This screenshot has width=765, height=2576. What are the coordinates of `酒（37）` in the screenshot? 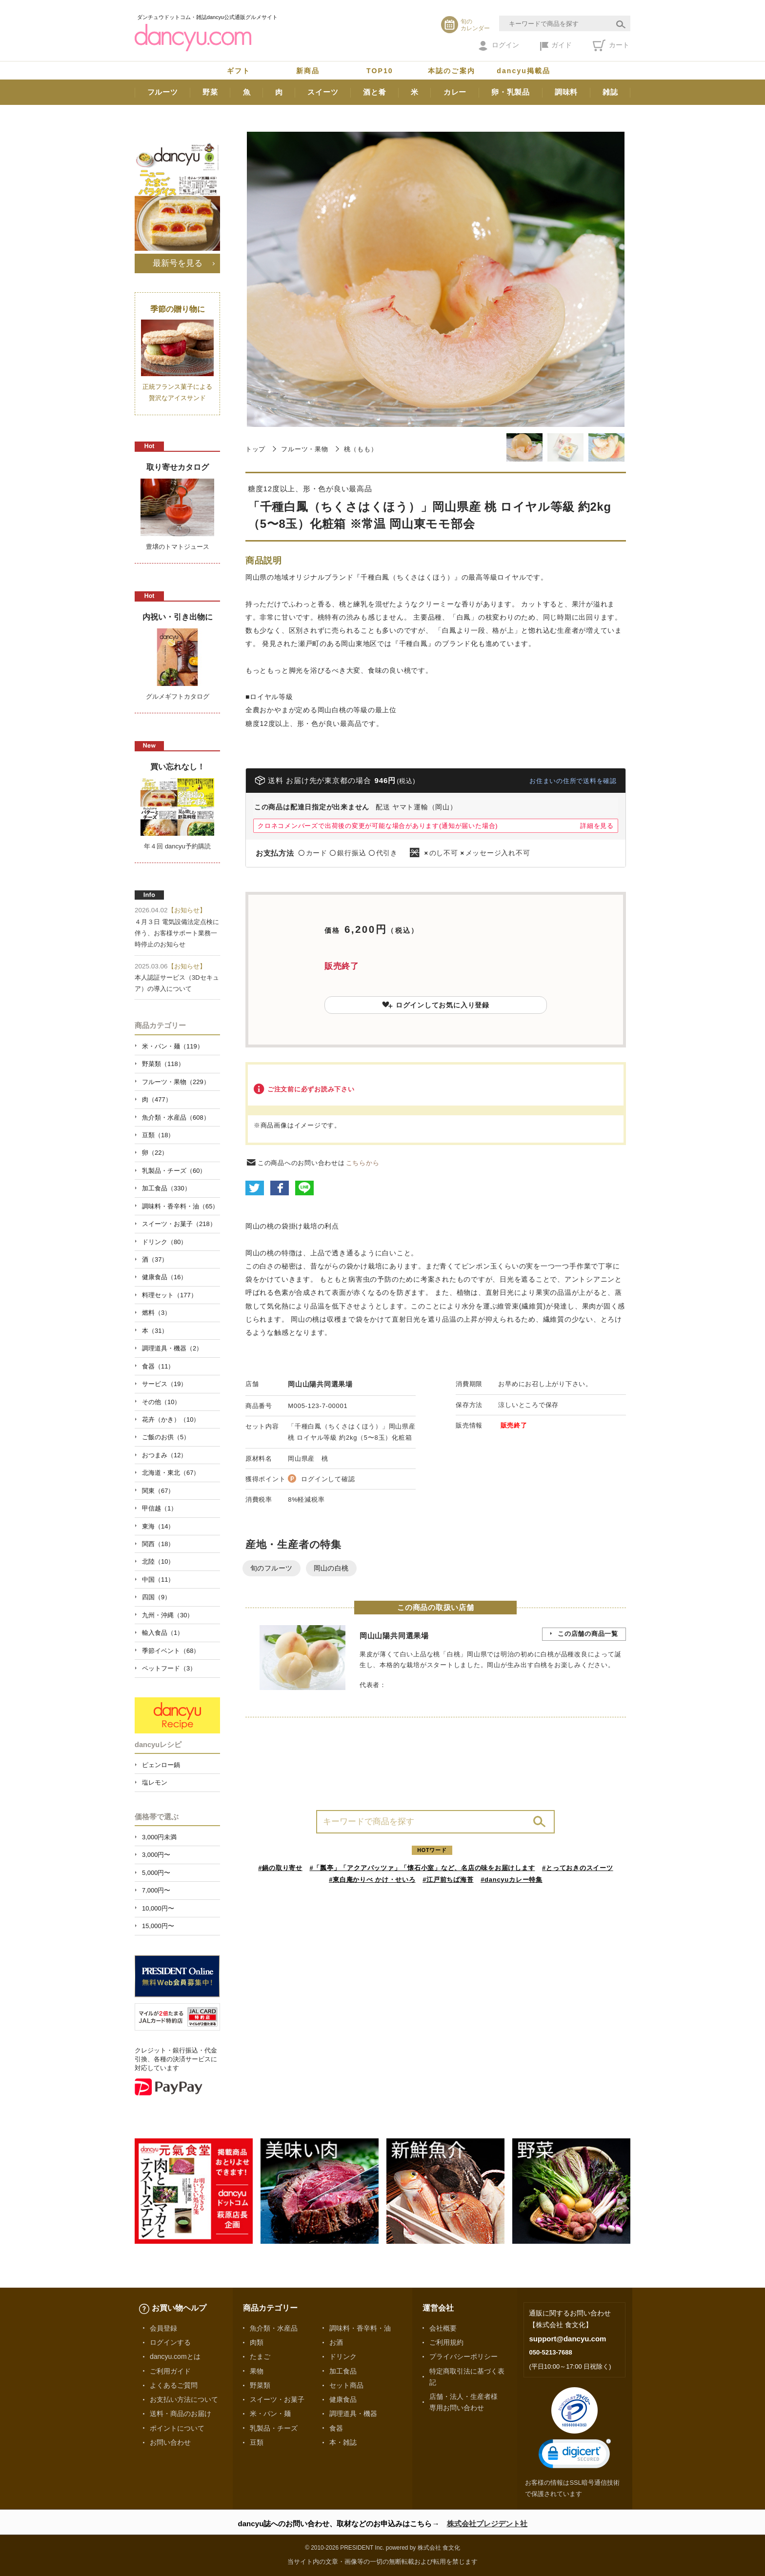 It's located at (155, 1259).